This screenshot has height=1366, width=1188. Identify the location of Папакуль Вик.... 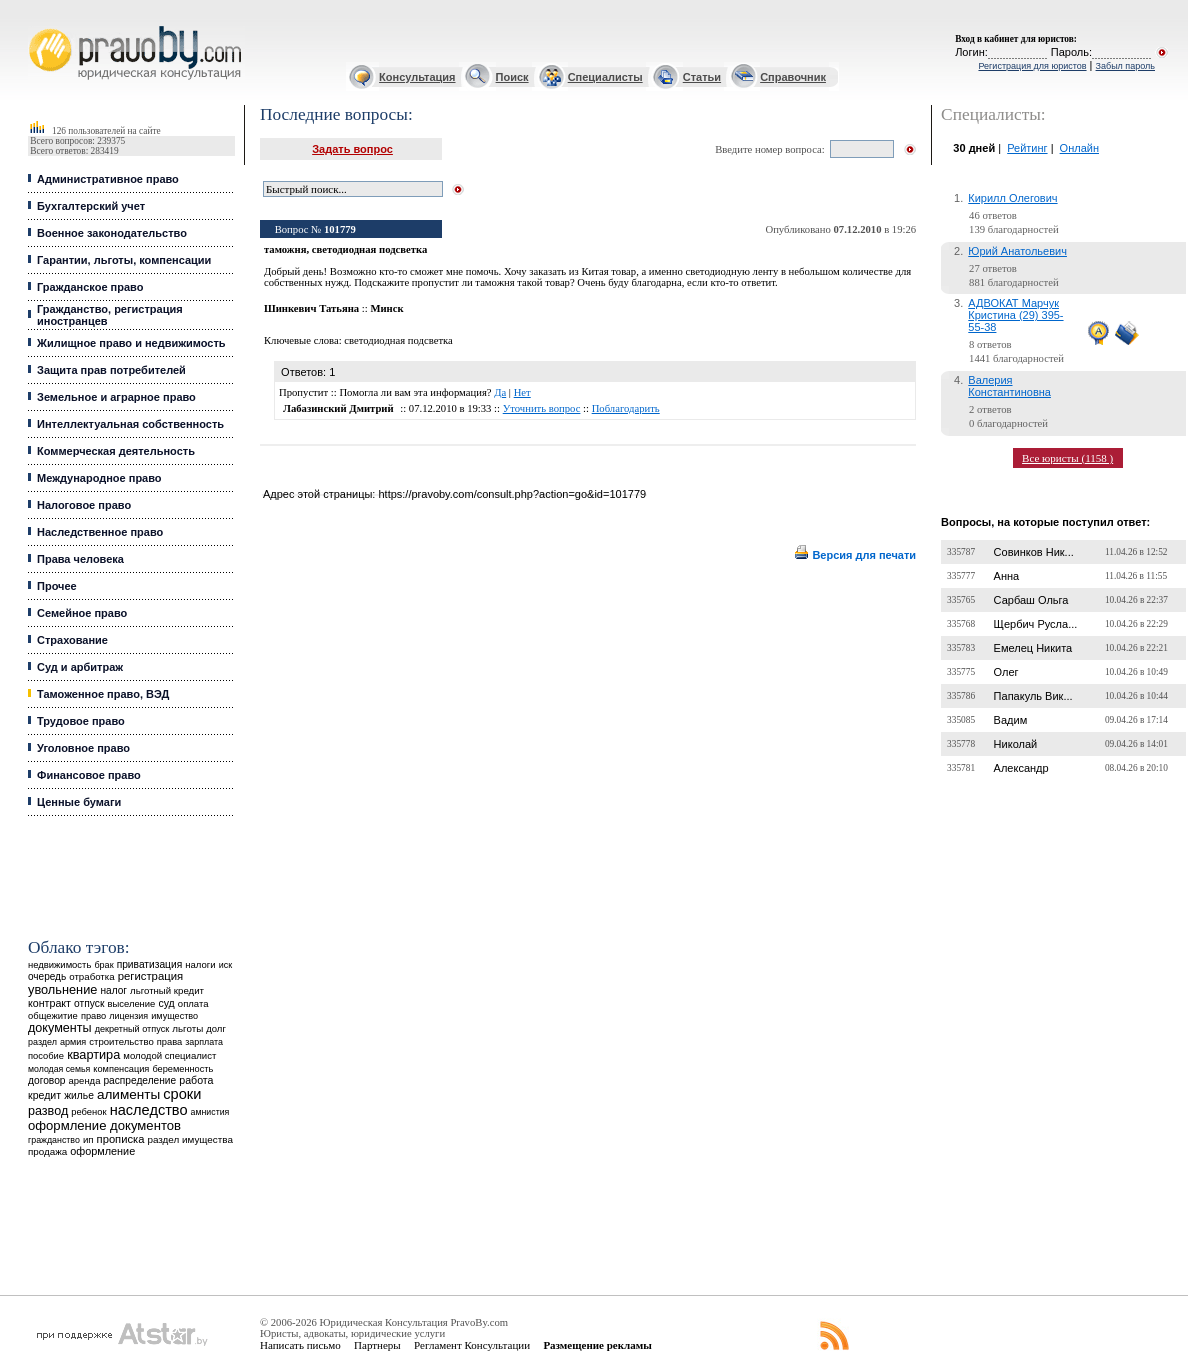
(1033, 696).